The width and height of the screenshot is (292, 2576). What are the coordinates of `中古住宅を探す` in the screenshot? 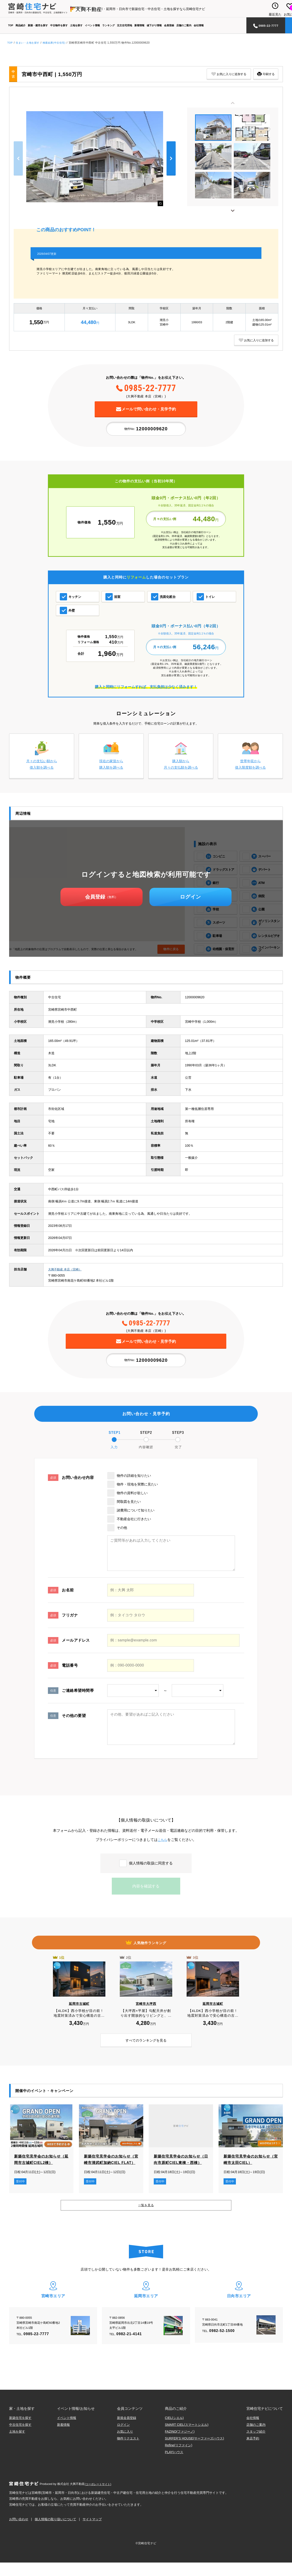 It's located at (20, 2438).